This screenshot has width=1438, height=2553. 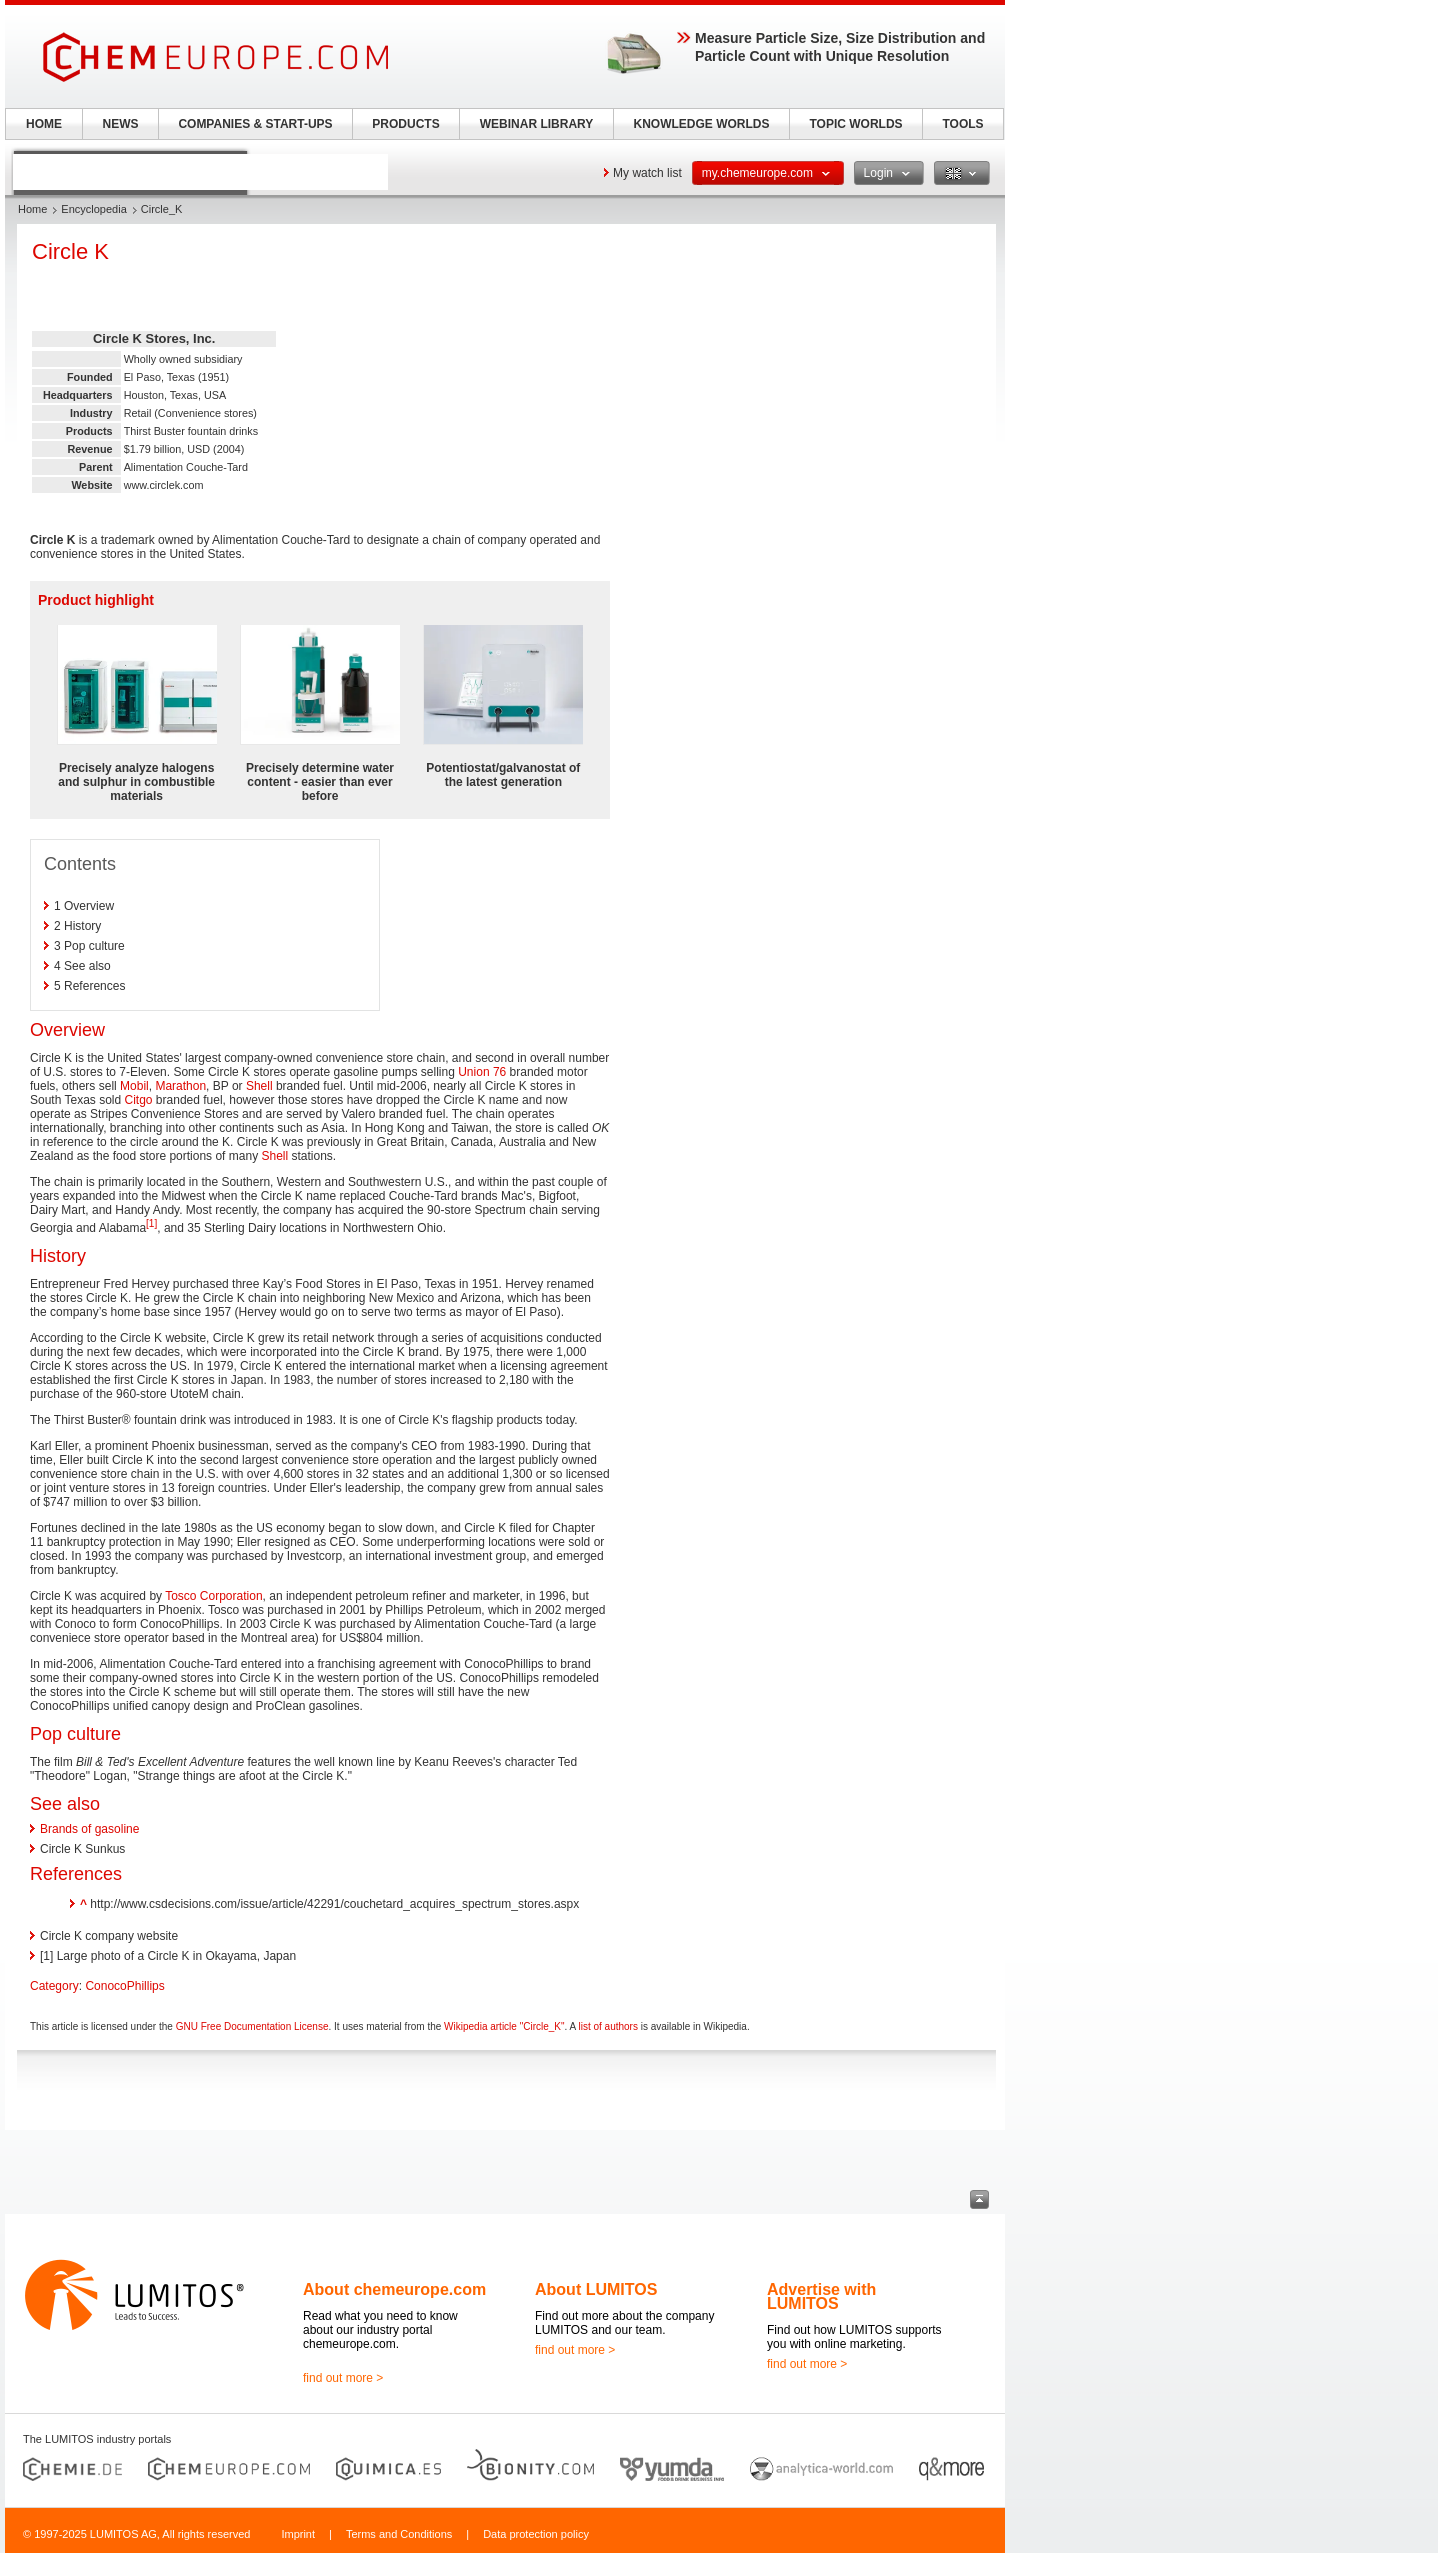 What do you see at coordinates (504, 2026) in the screenshot?
I see `Wikipedia article "Circle_K"` at bounding box center [504, 2026].